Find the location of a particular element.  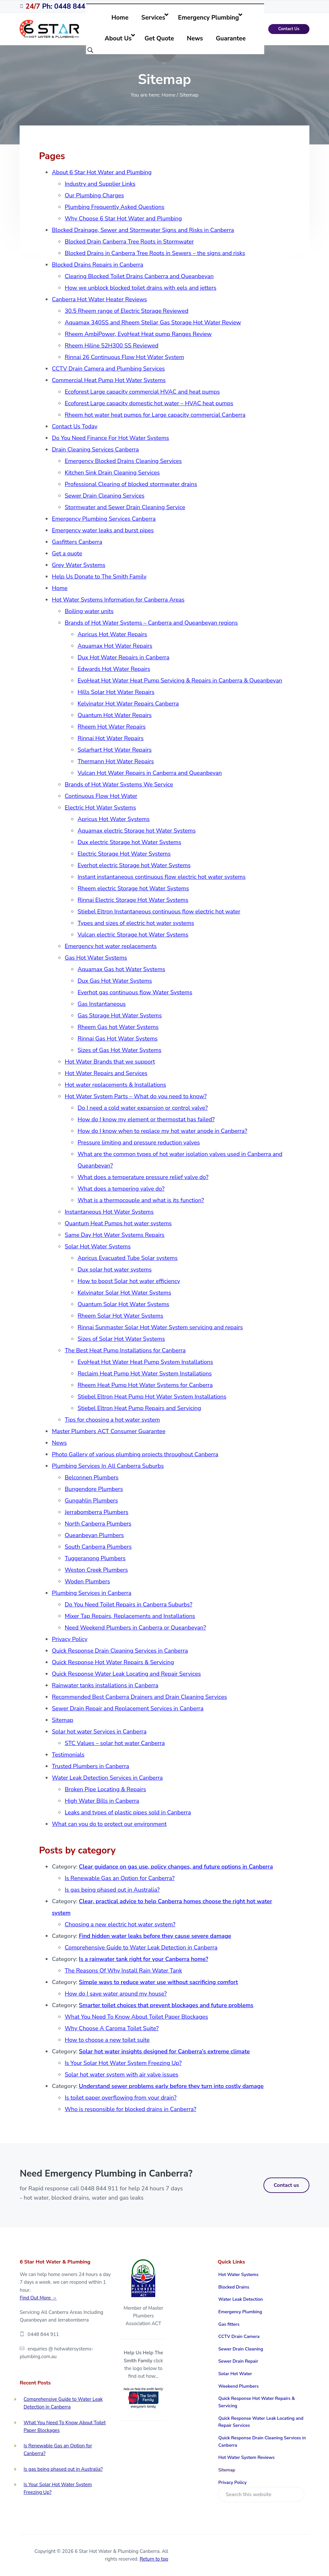

How do I save water around my house? is located at coordinates (115, 1994).